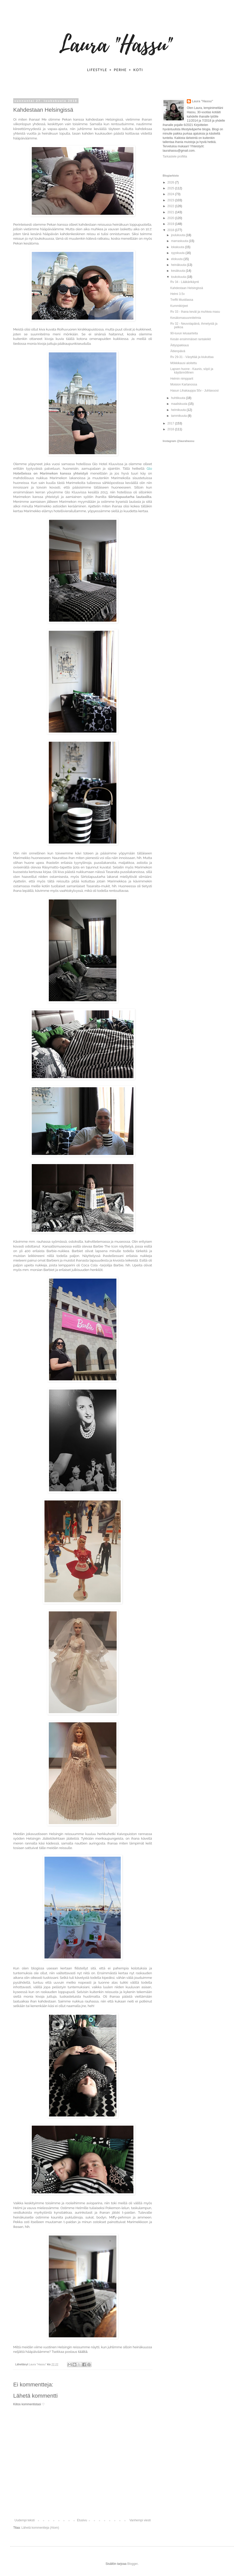 The image size is (244, 2576). I want to click on kesäkuuta, so click(178, 271).